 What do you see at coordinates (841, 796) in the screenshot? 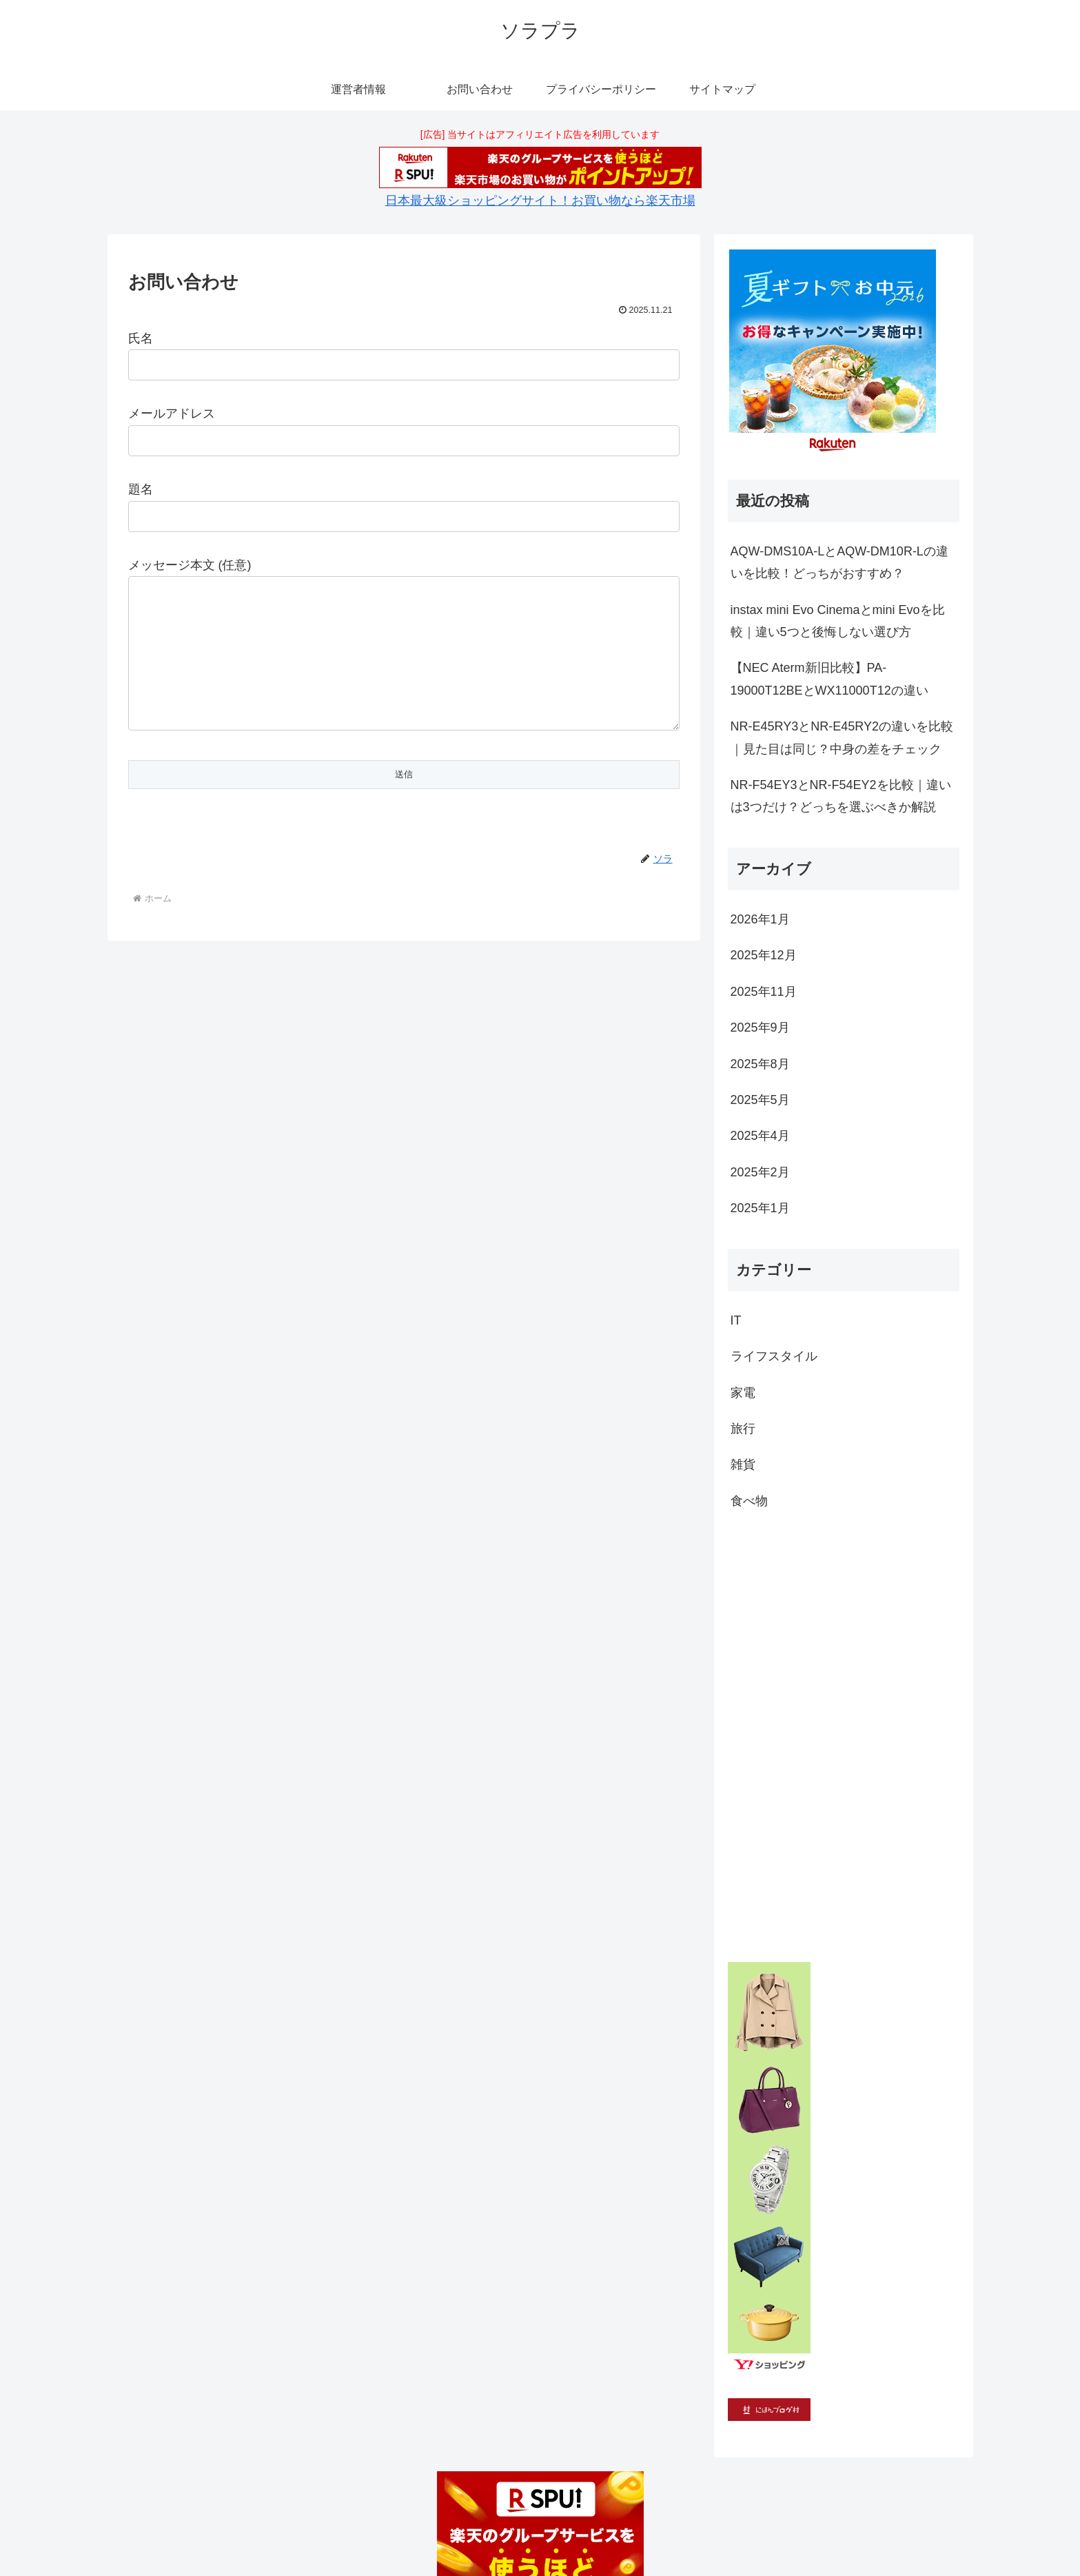
I see `NR-F54EY3とNR-F54EY2を比較｜違いは3つだけ？どっちを選ぶべきか解説` at bounding box center [841, 796].